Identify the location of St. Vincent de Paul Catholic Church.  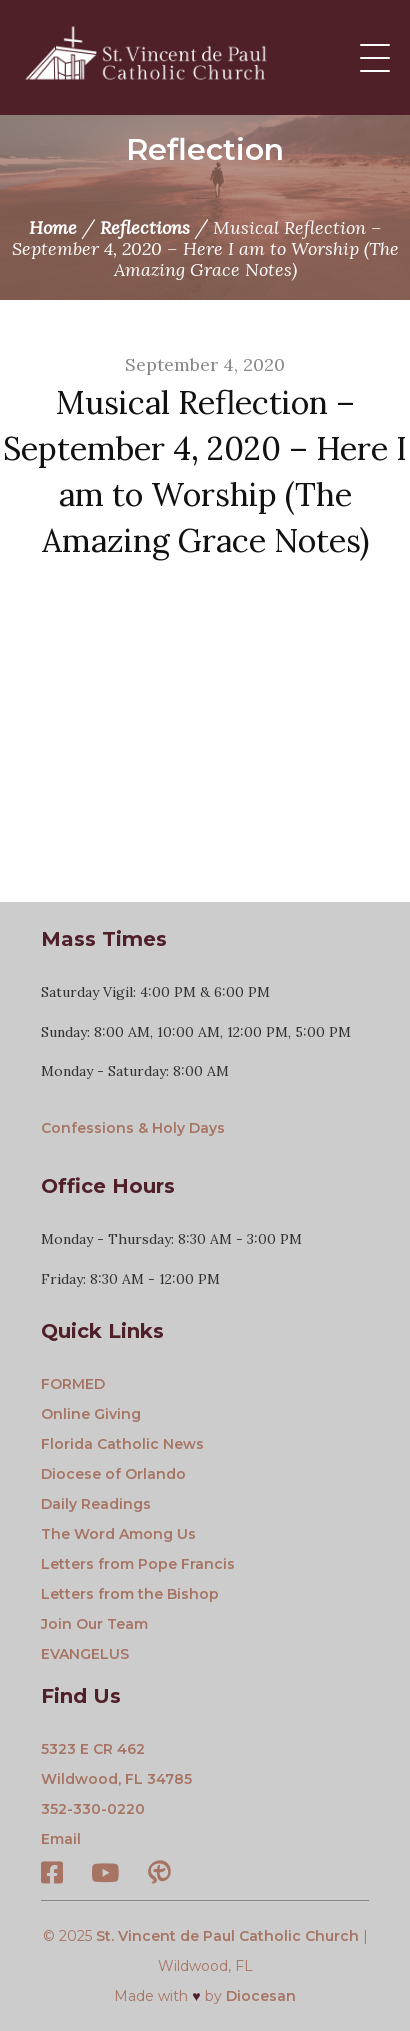
(227, 1936).